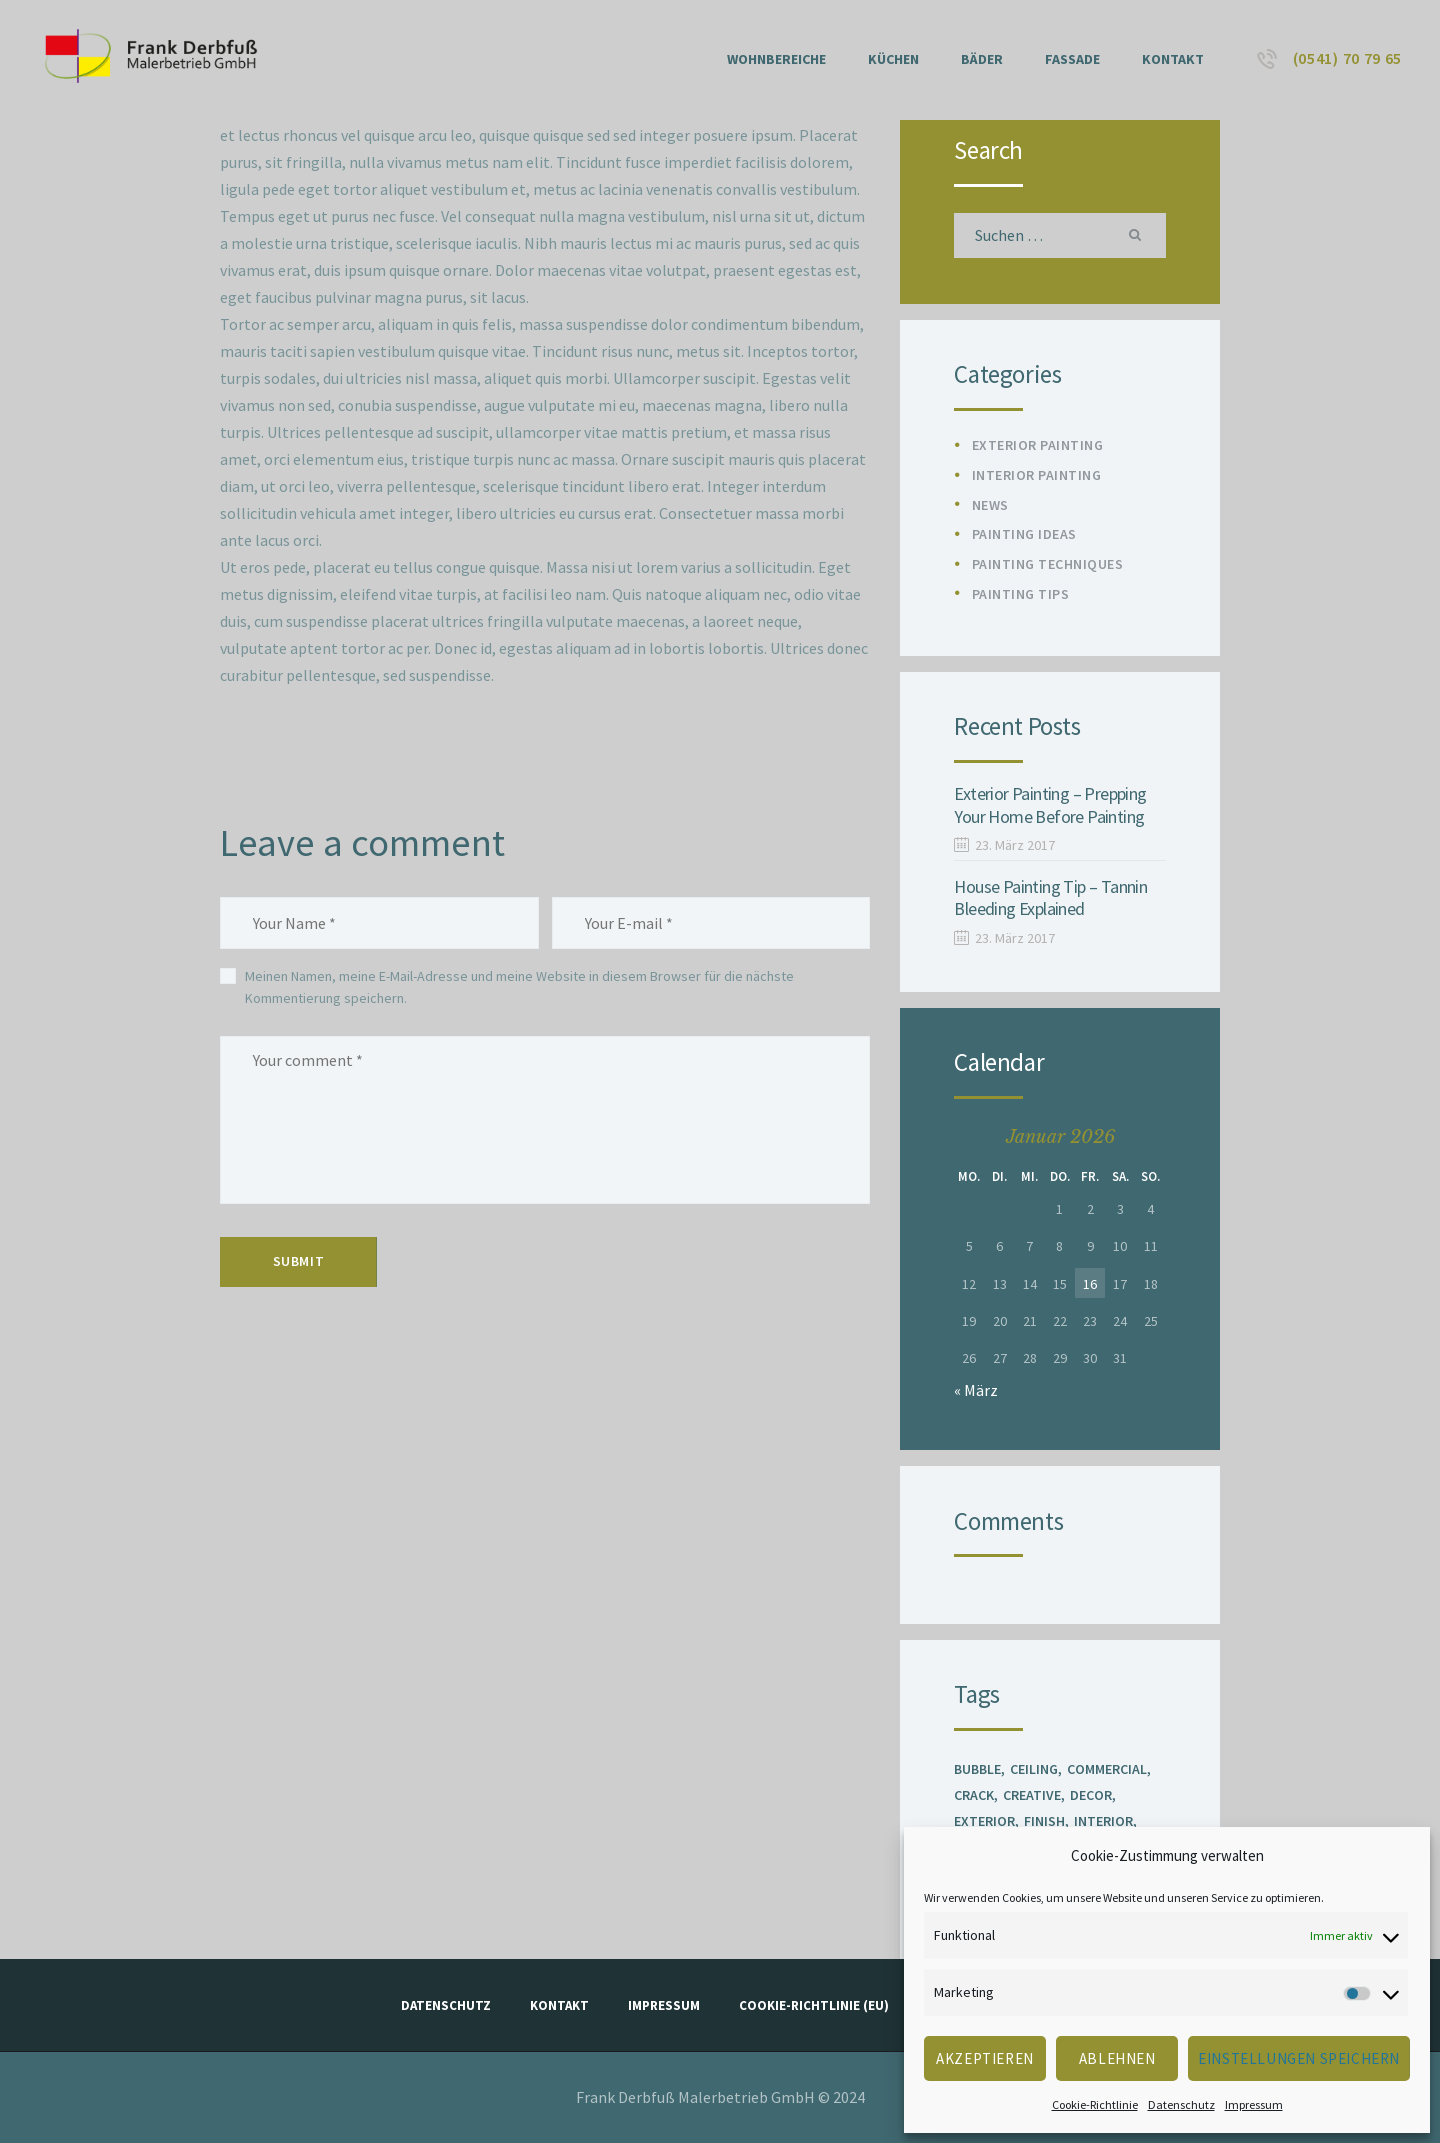 The height and width of the screenshot is (2143, 1440). I want to click on Painting Techniques, so click(1048, 564).